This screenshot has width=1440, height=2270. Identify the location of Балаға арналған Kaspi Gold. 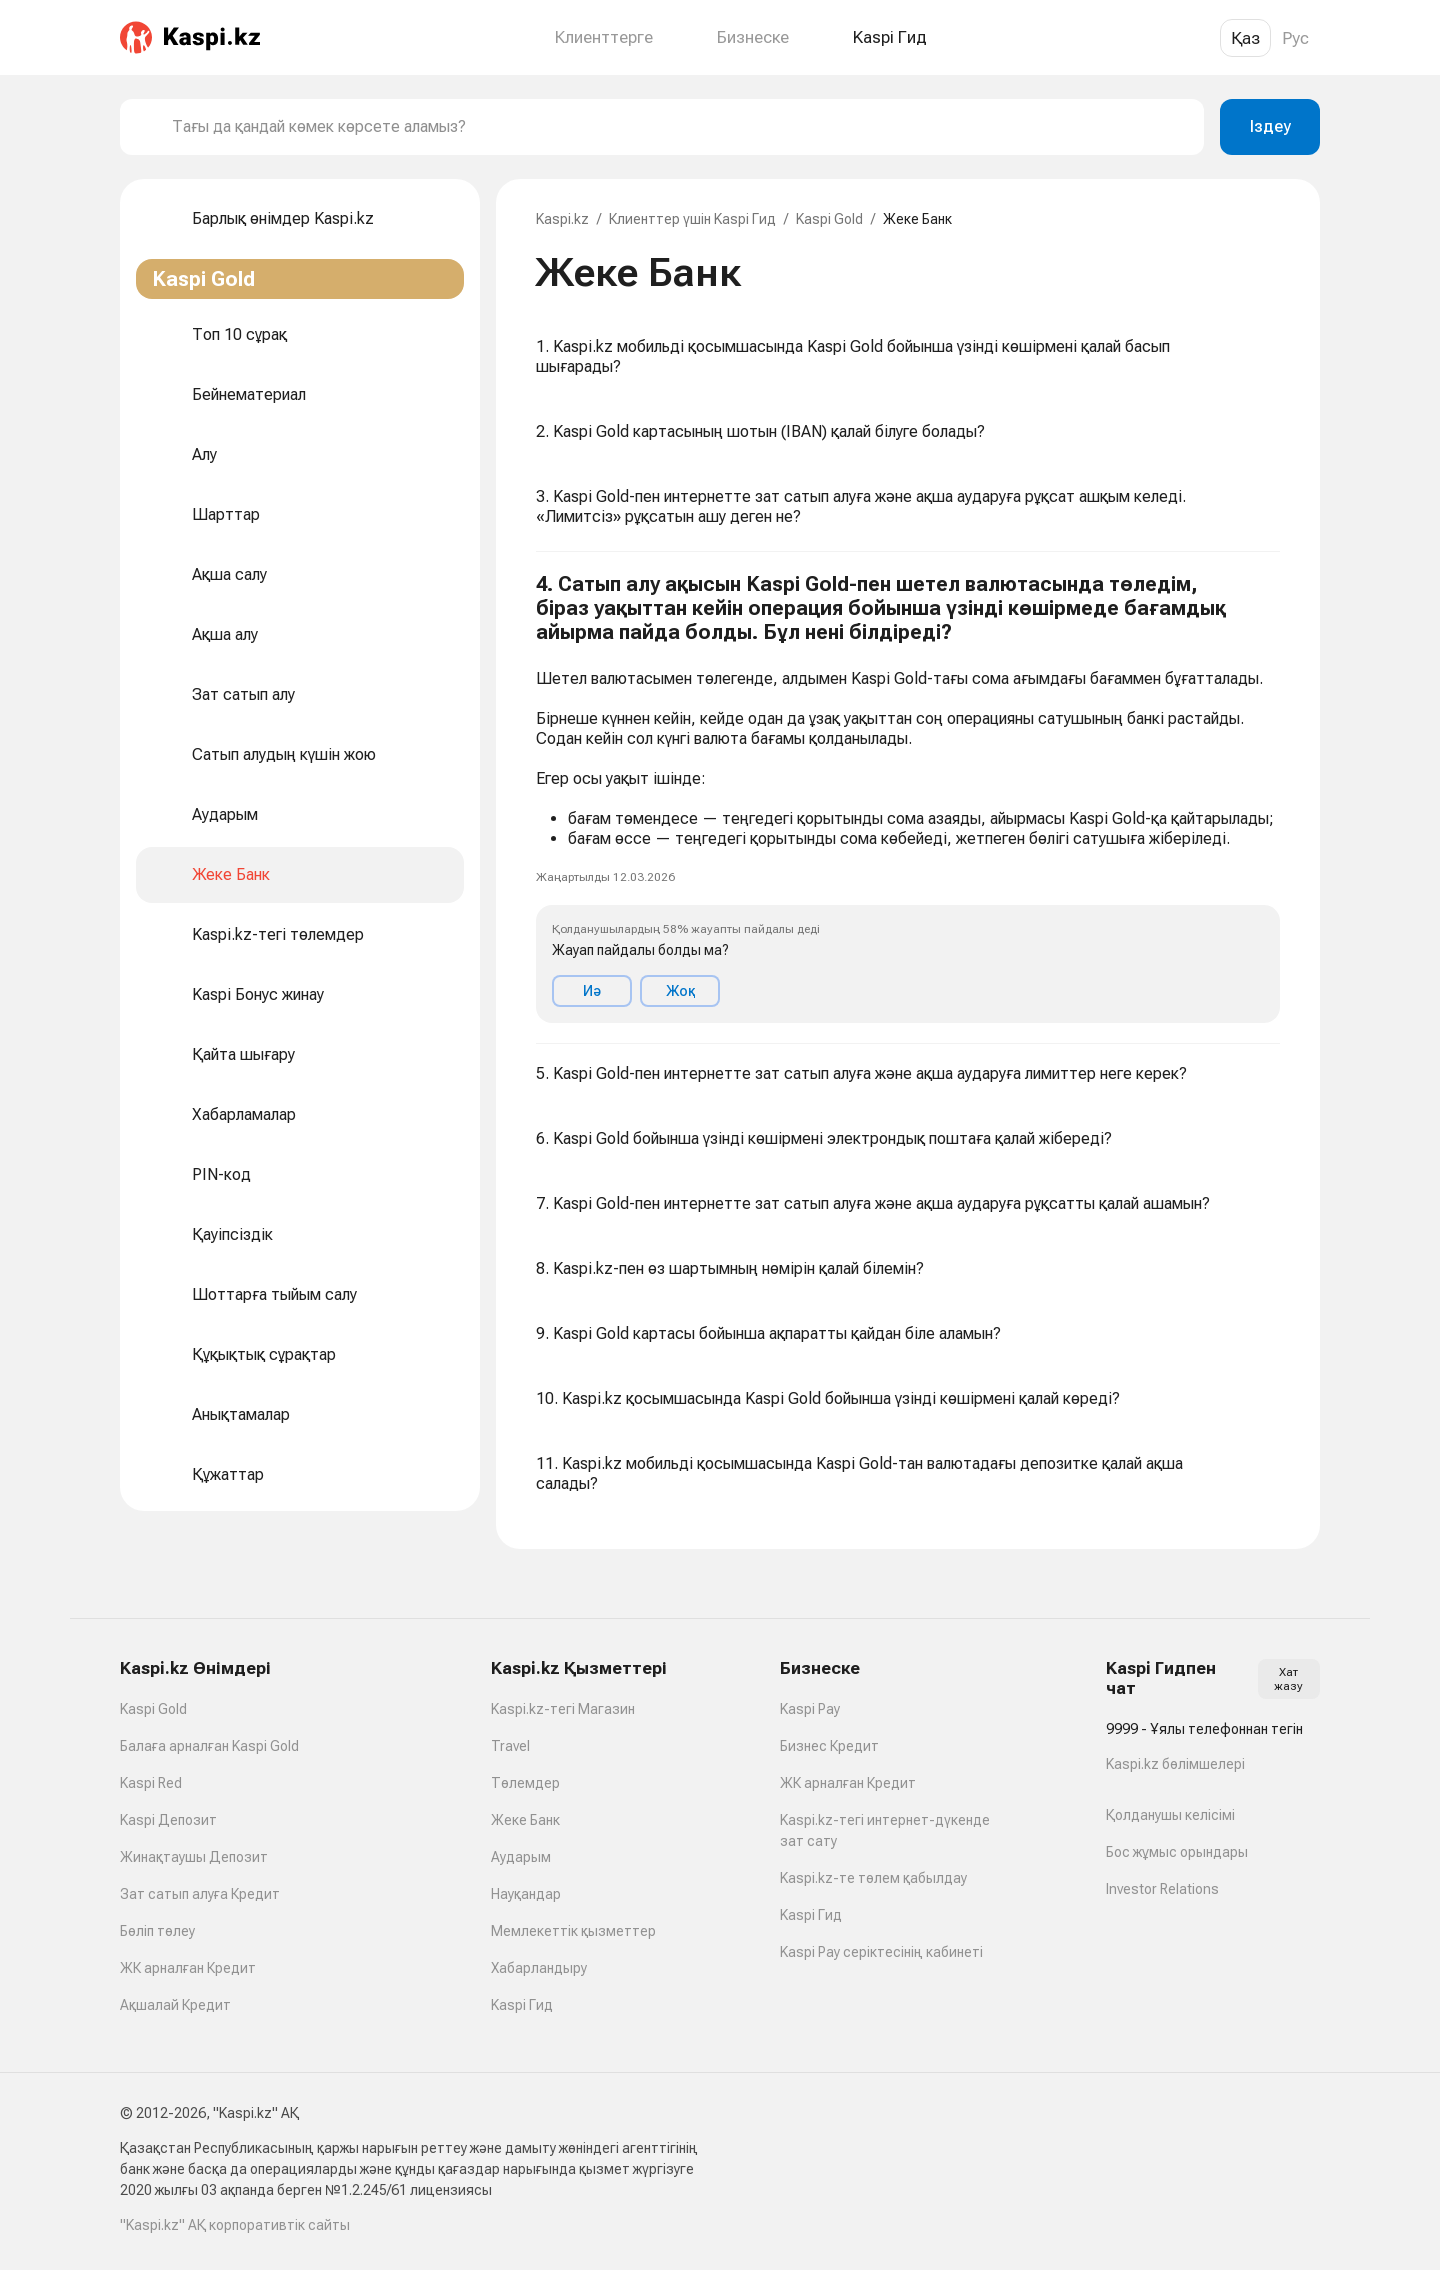
(209, 1746).